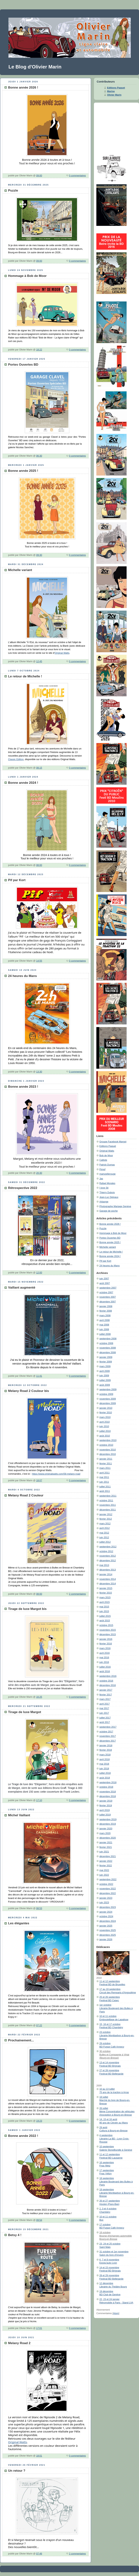 The image size is (139, 2576). What do you see at coordinates (104, 1482) in the screenshot?
I see `juin 2011` at bounding box center [104, 1482].